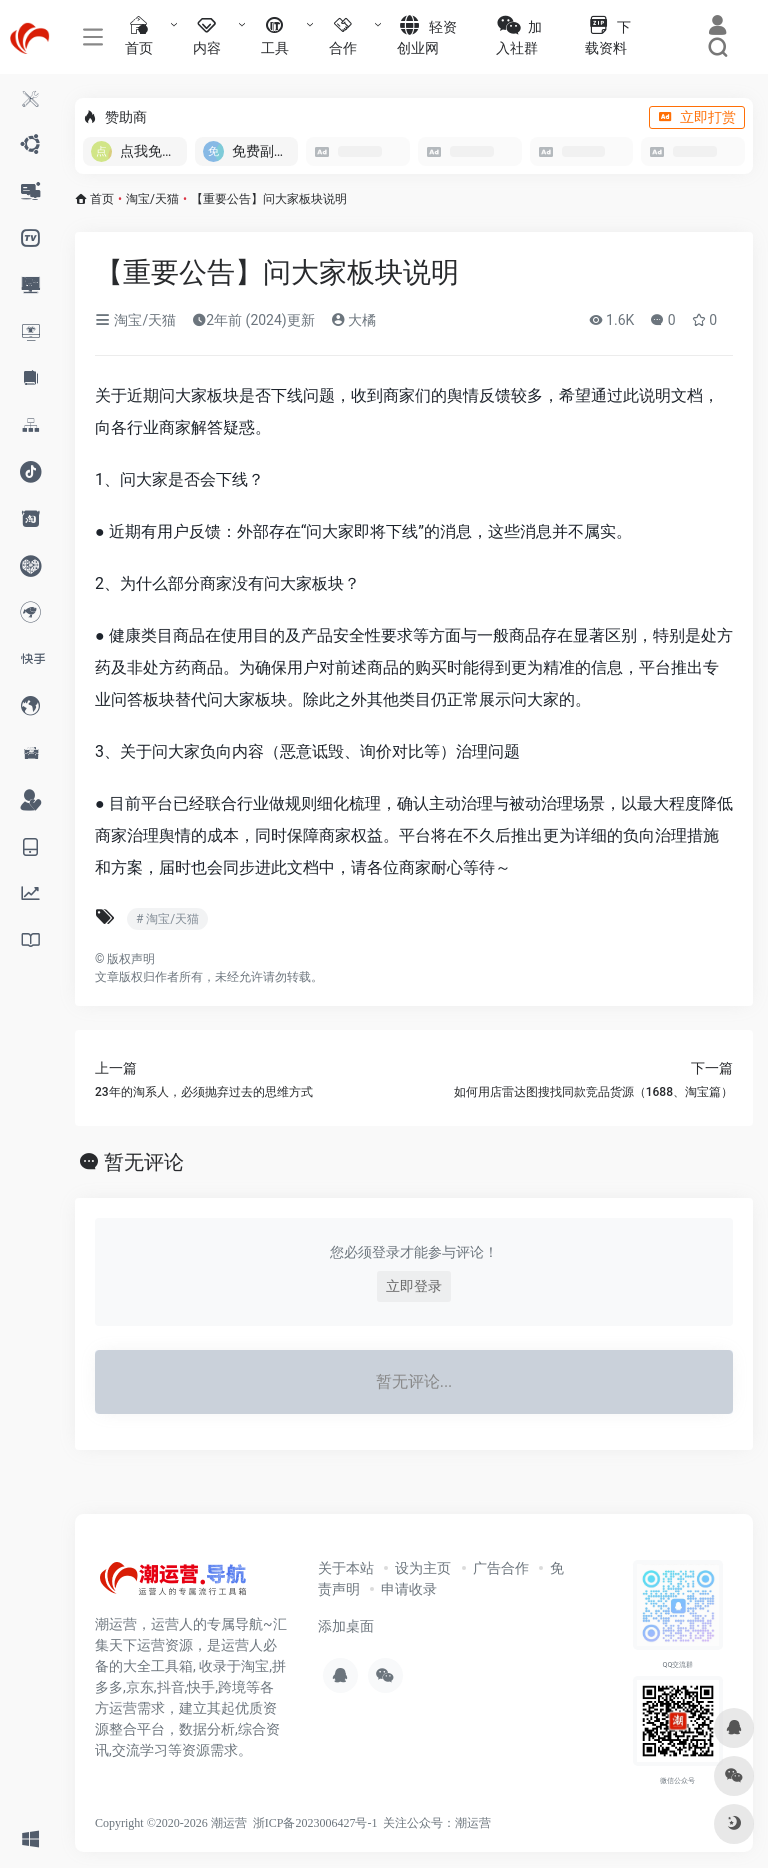 The height and width of the screenshot is (1868, 768). What do you see at coordinates (152, 199) in the screenshot?
I see `淘宝/天猫` at bounding box center [152, 199].